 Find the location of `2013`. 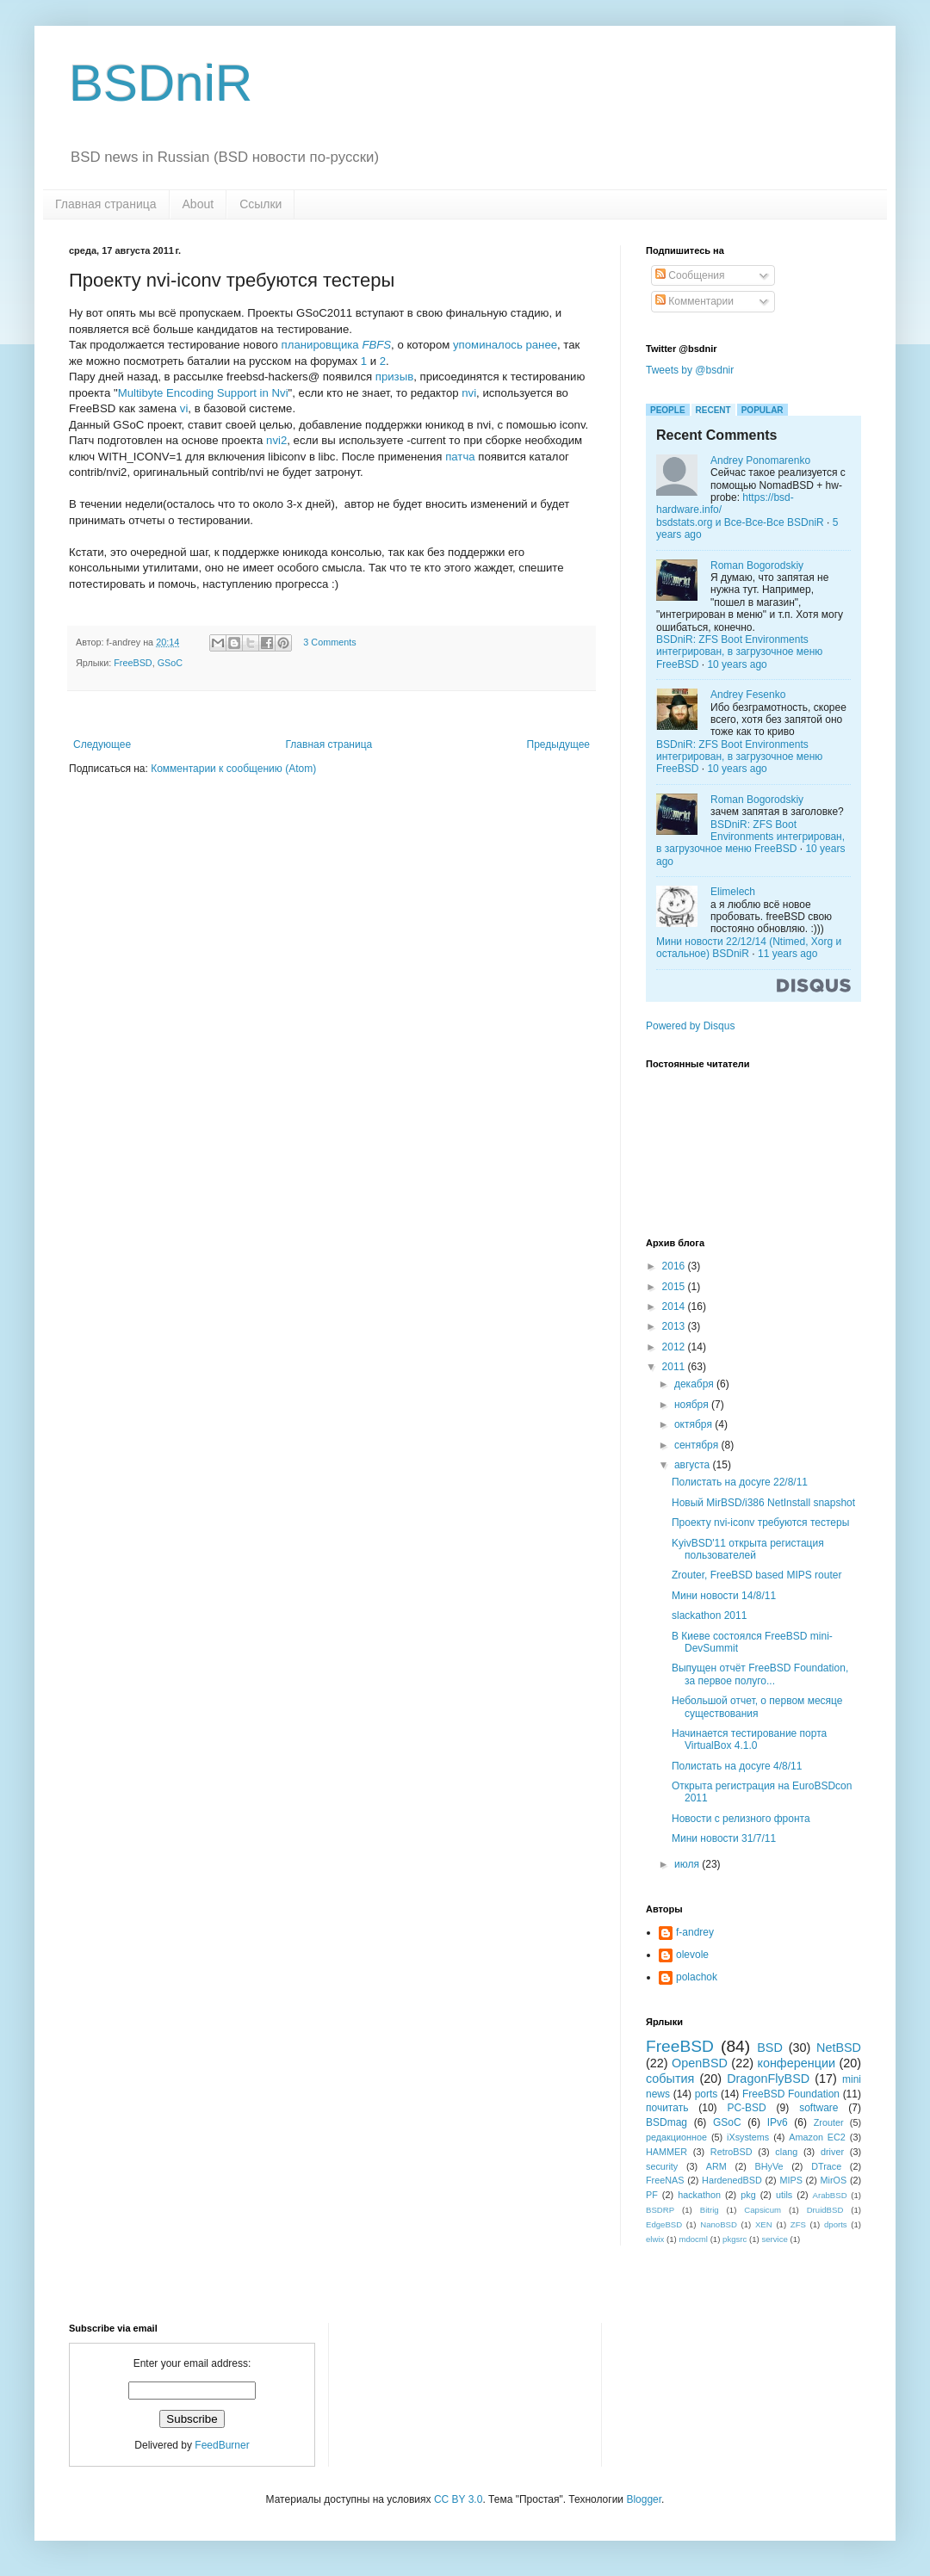

2013 is located at coordinates (675, 1326).